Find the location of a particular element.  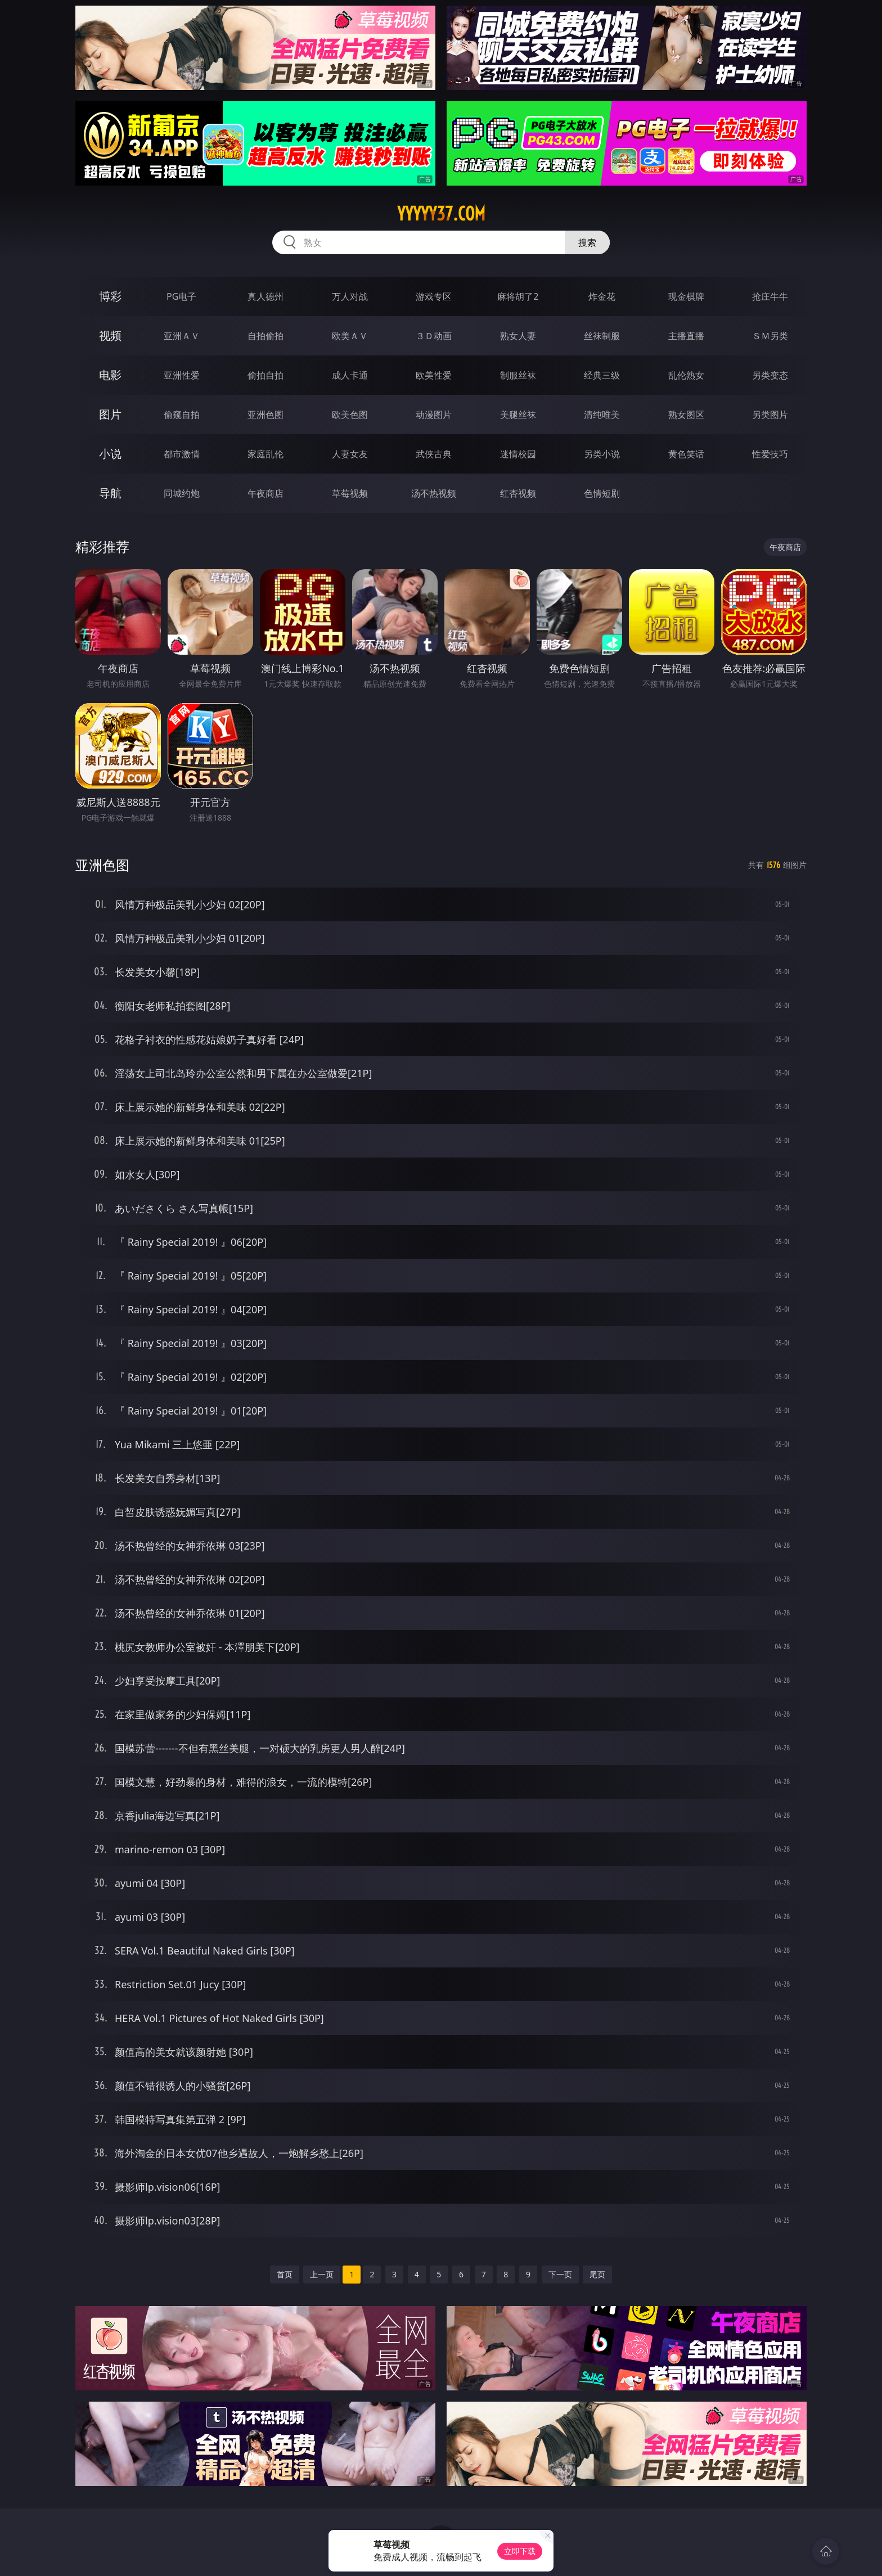

博彩 is located at coordinates (110, 296).